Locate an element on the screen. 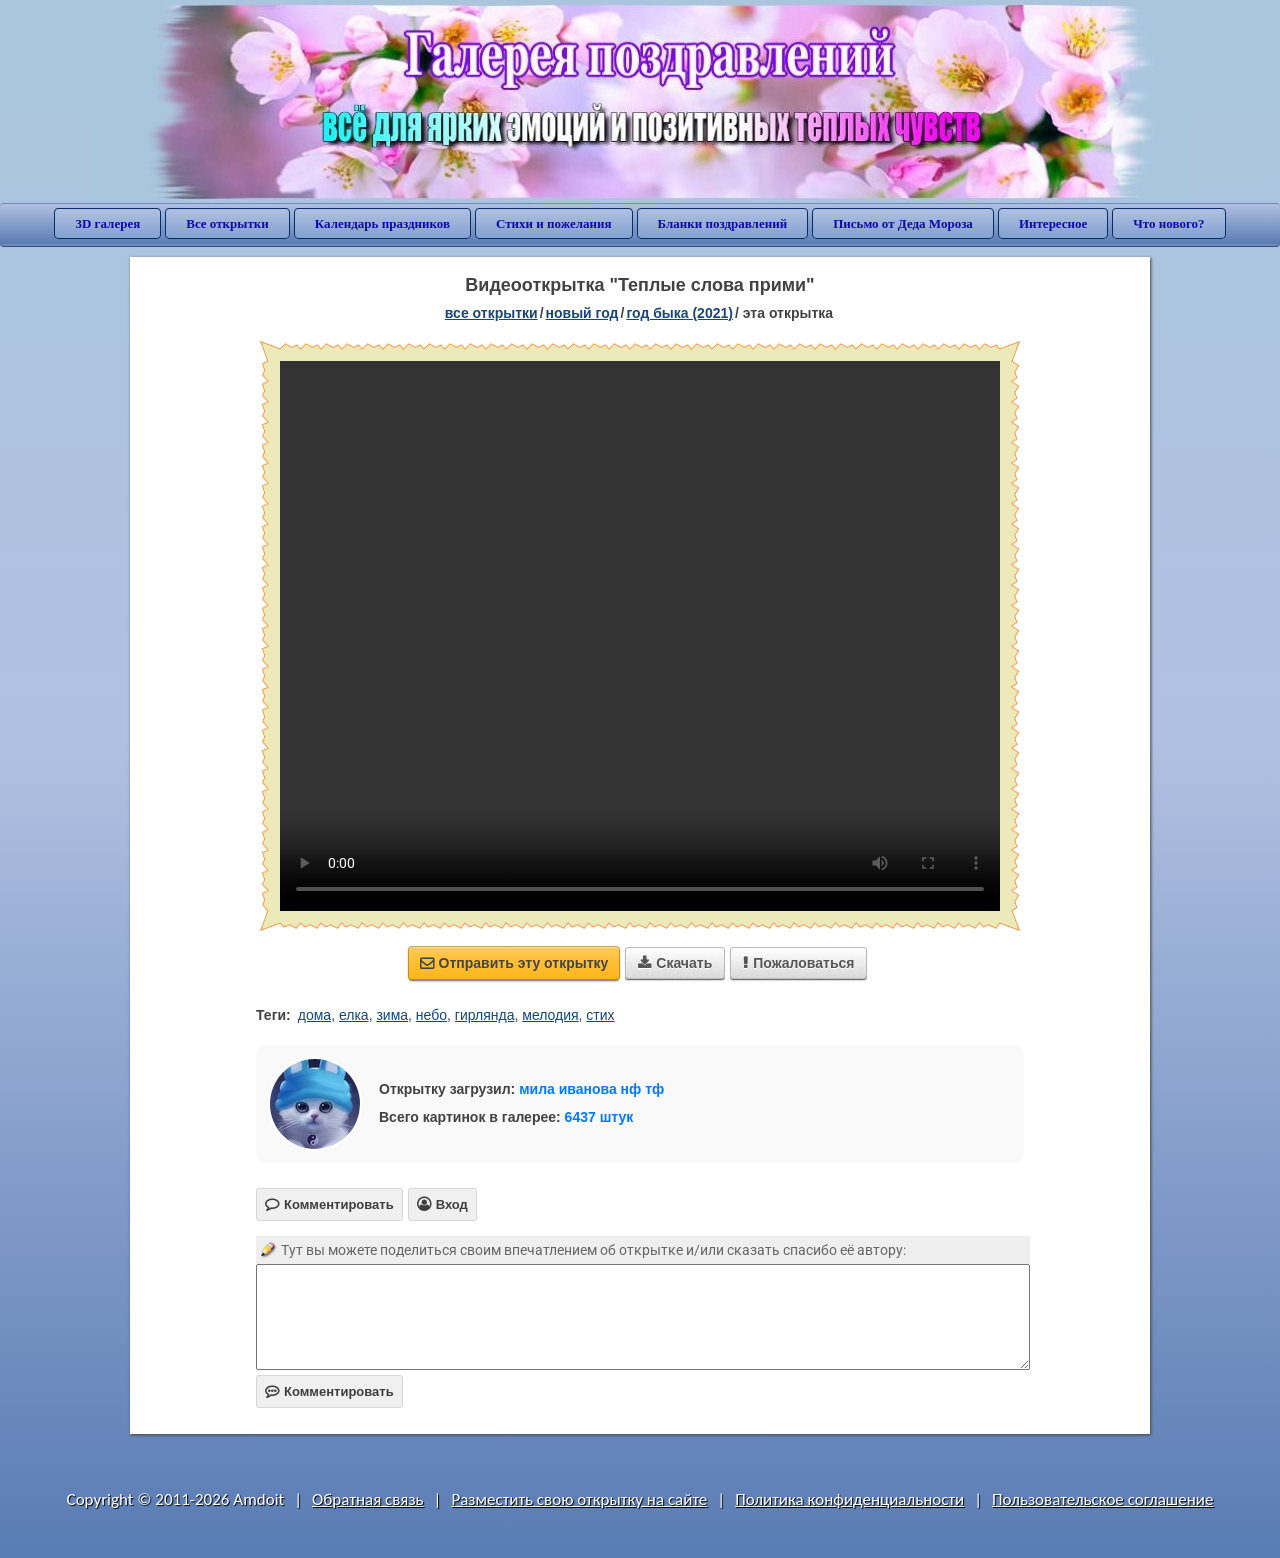 The height and width of the screenshot is (1558, 1280). Обратная связь is located at coordinates (368, 1499).